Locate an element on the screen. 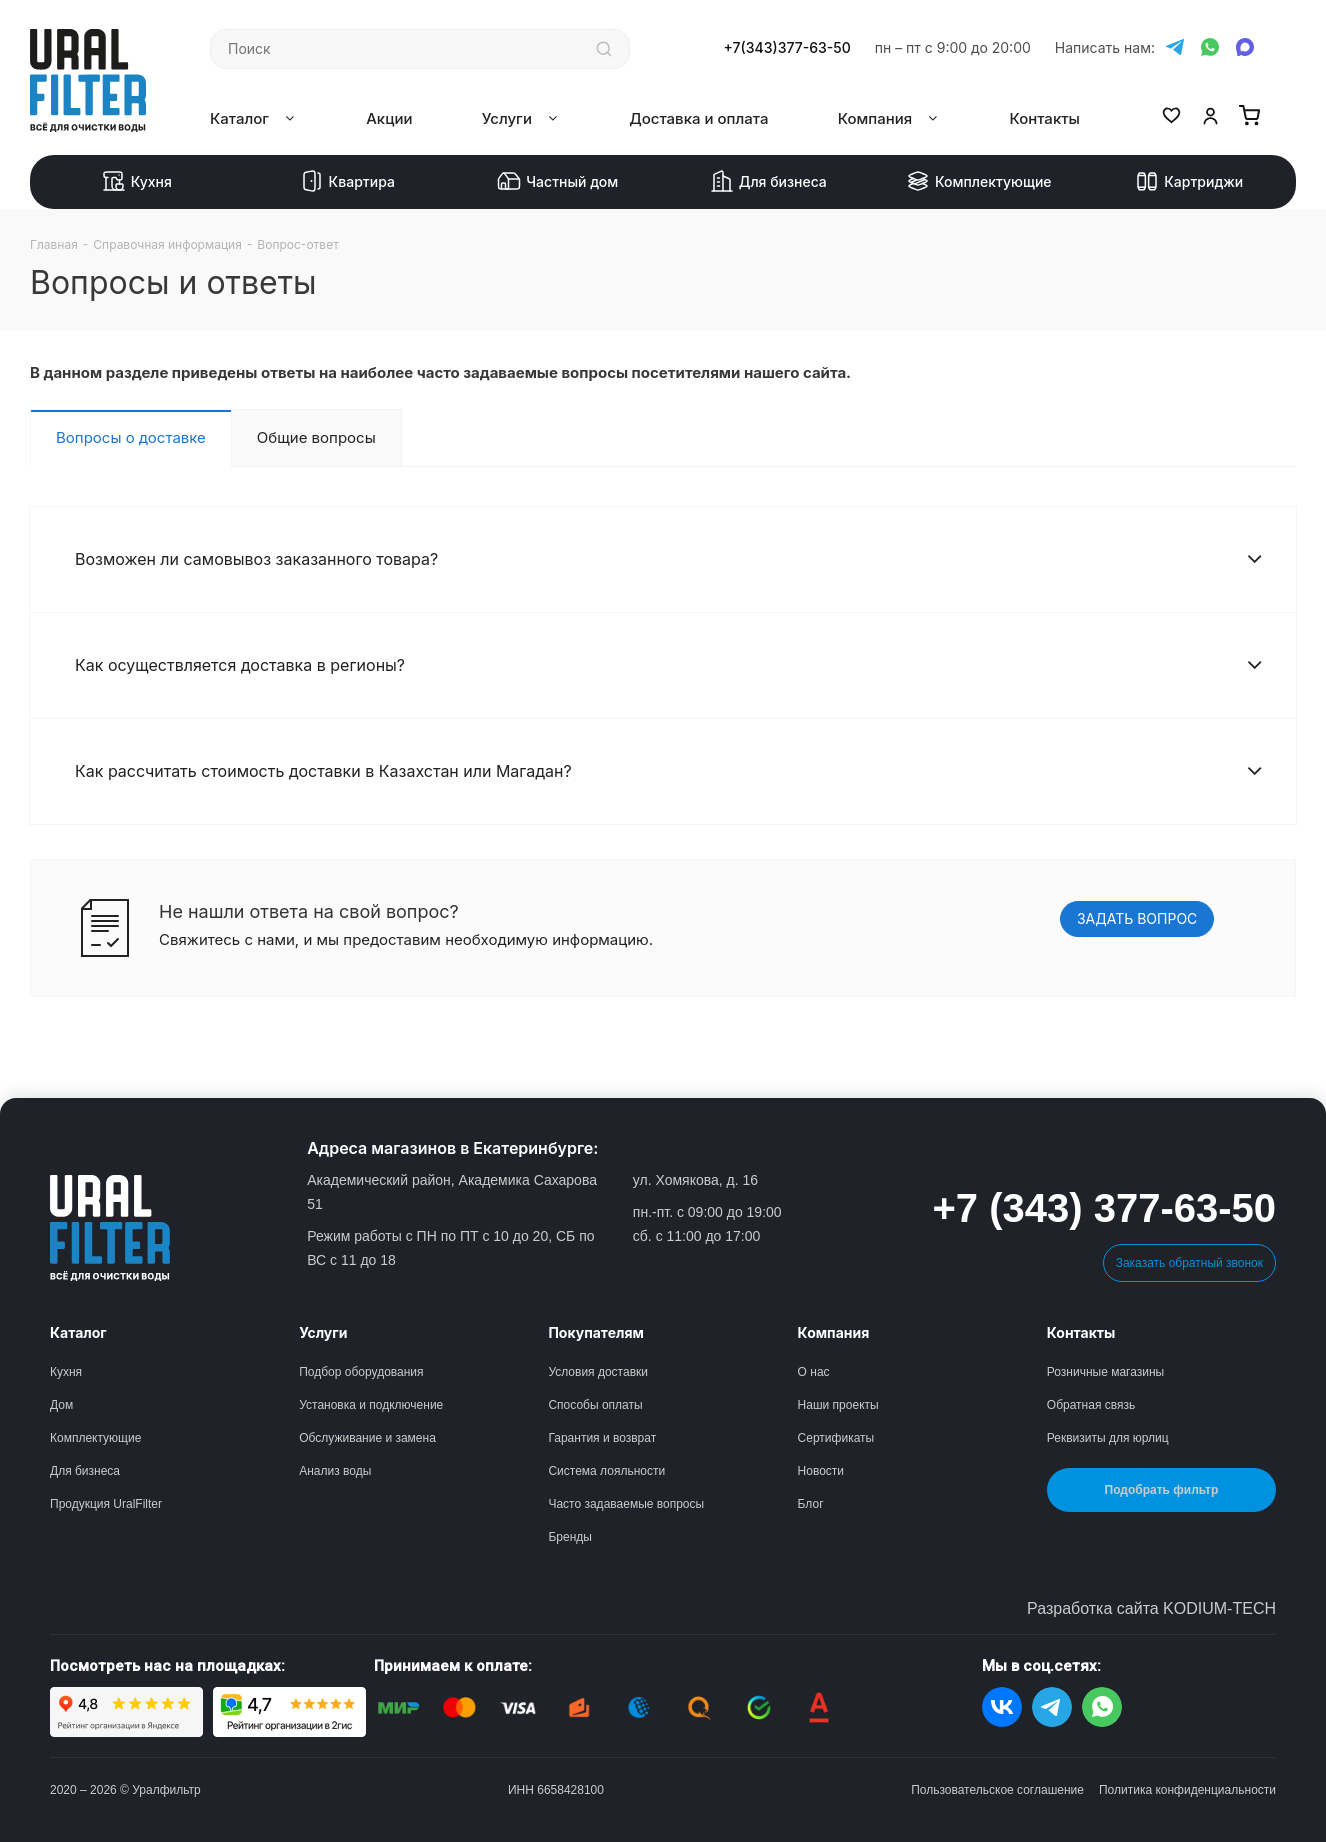  Для бизнеса is located at coordinates (768, 182).